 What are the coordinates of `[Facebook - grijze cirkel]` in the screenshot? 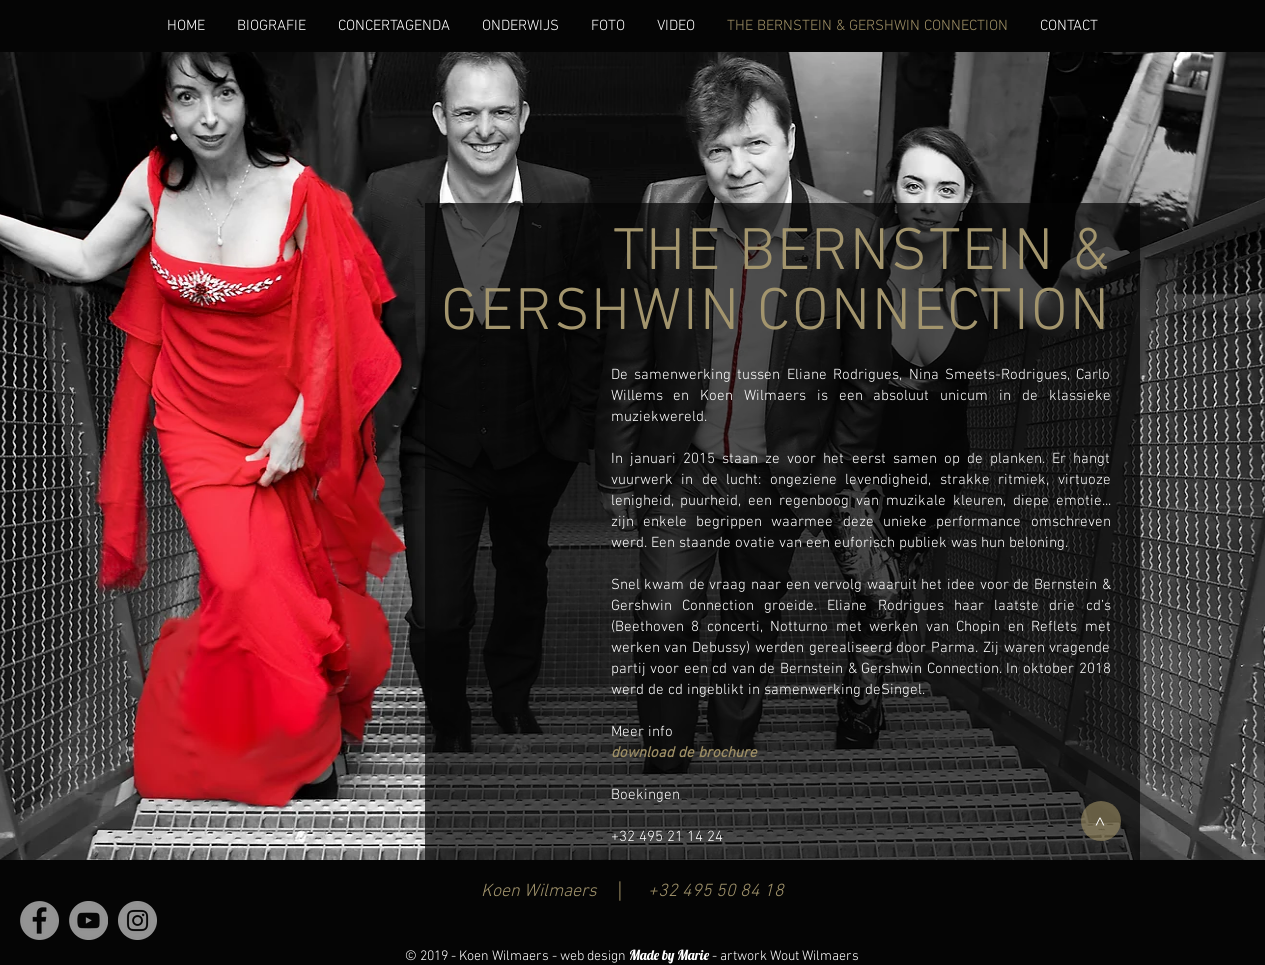 It's located at (39, 920).